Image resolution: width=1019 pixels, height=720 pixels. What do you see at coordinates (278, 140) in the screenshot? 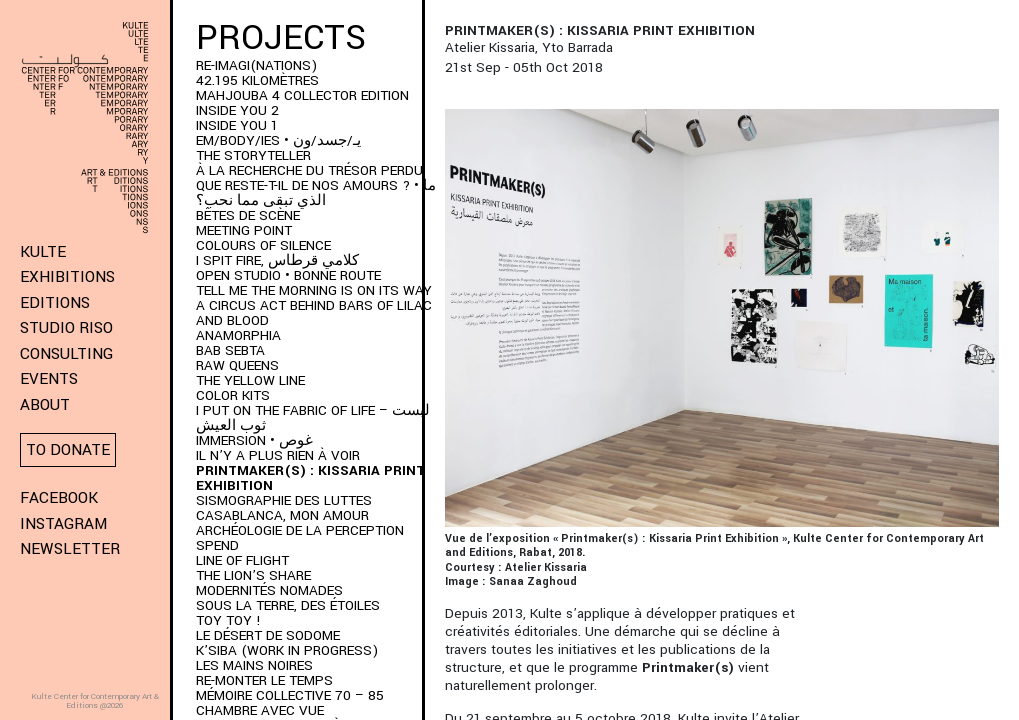
I see `EM/BODY/IES • يـ/جسد/ون` at bounding box center [278, 140].